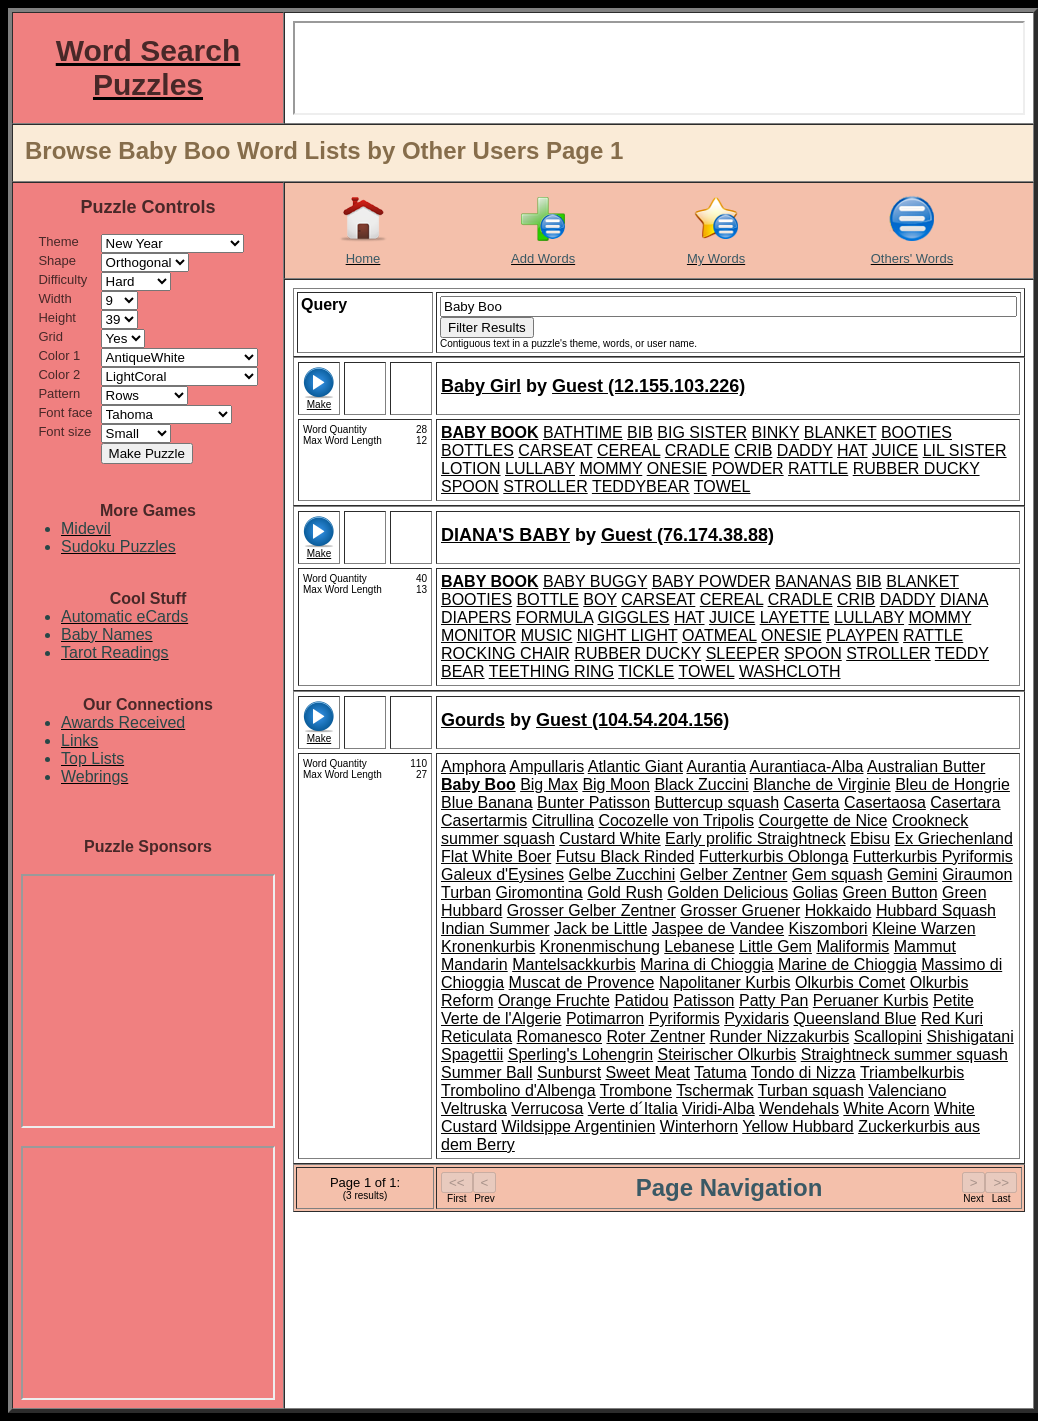 The width and height of the screenshot is (1038, 1421). What do you see at coordinates (648, 386) in the screenshot?
I see `Guest (12.155.103.226)` at bounding box center [648, 386].